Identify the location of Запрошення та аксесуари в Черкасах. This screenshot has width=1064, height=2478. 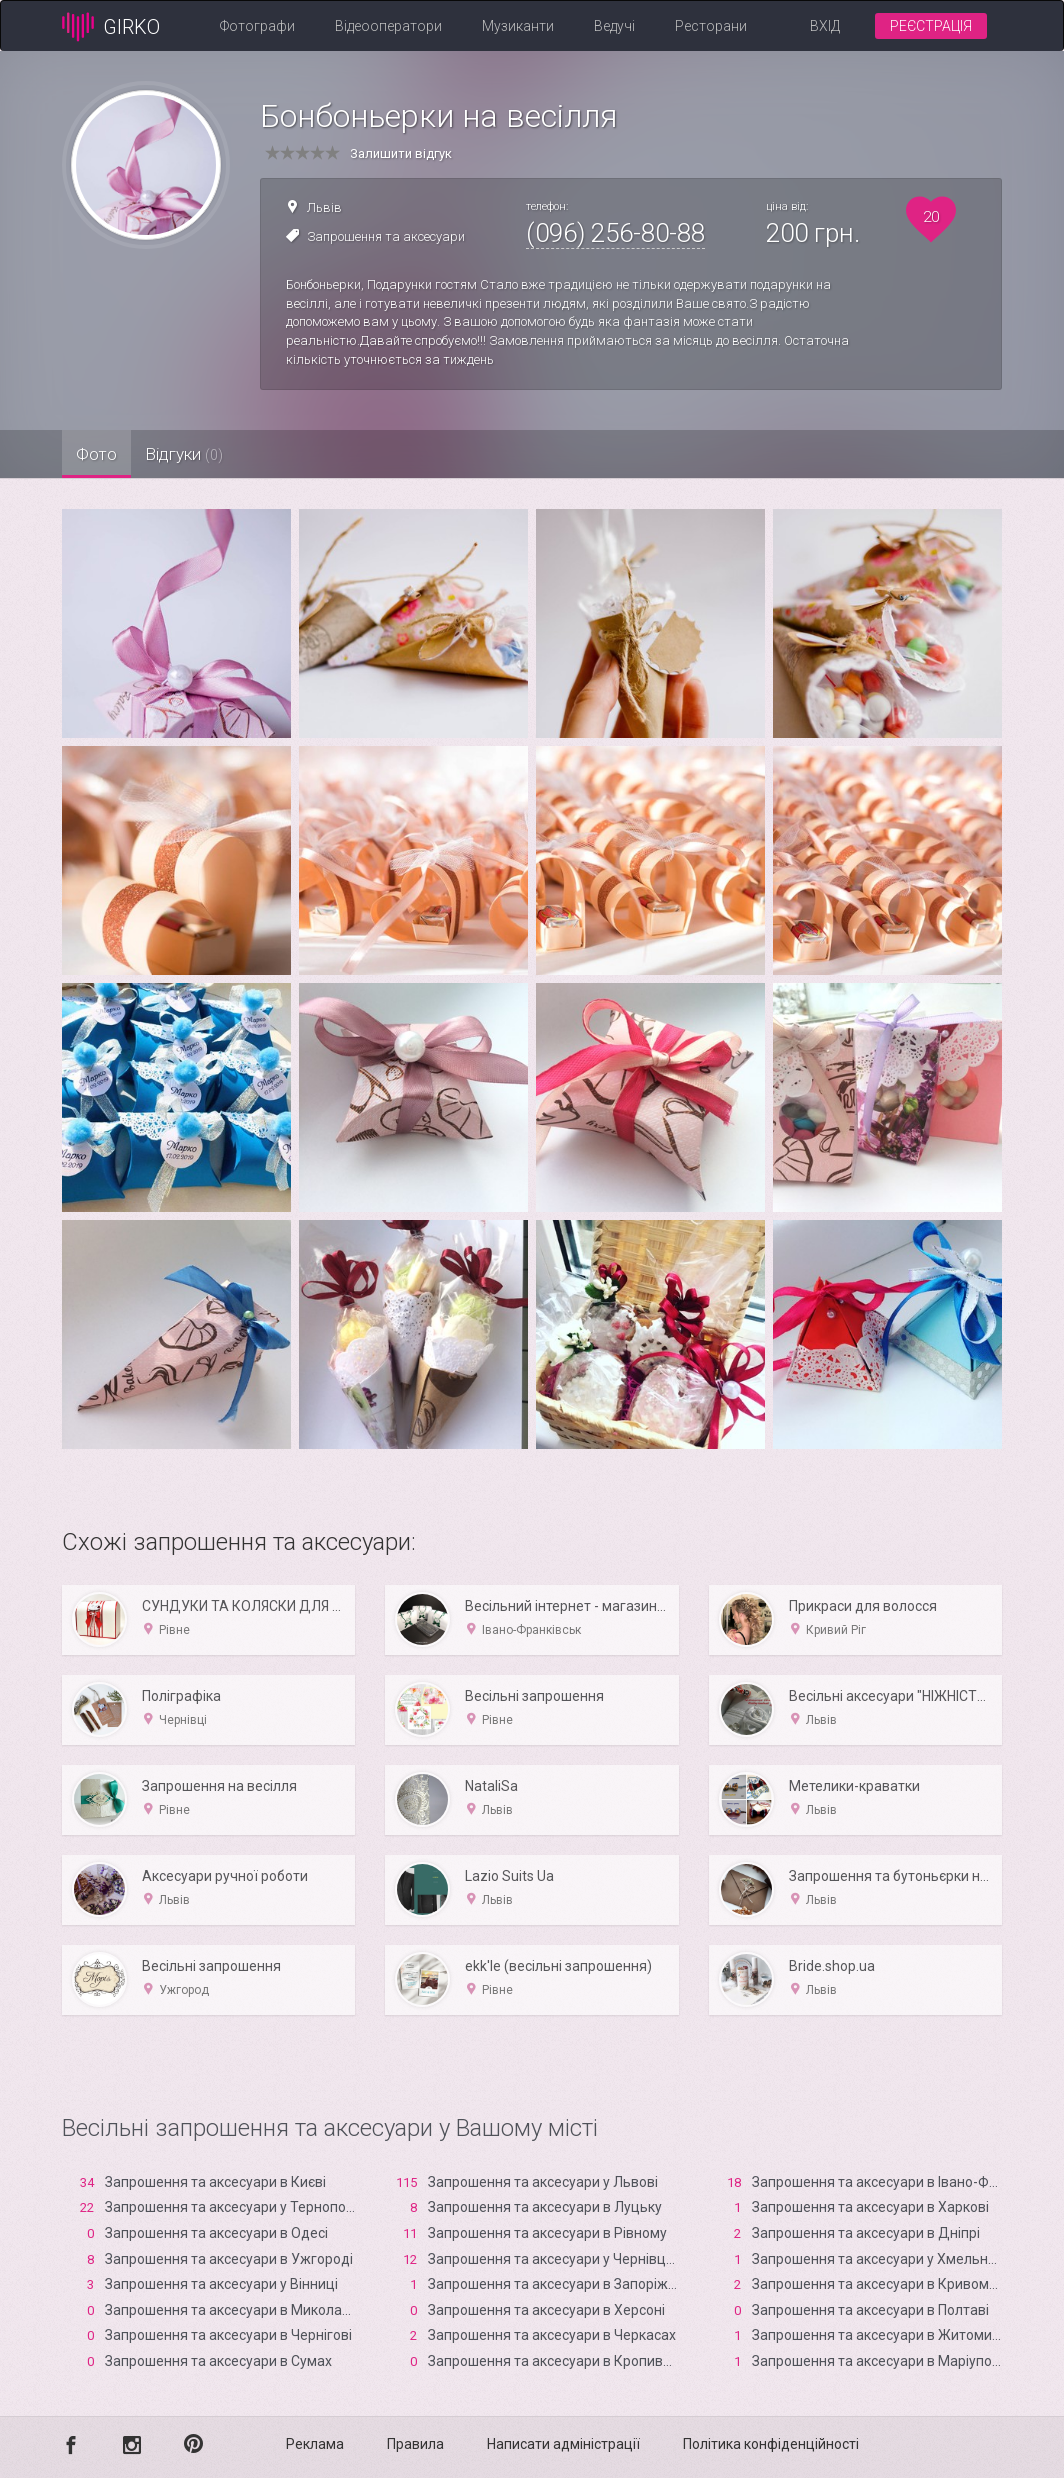
(552, 2335).